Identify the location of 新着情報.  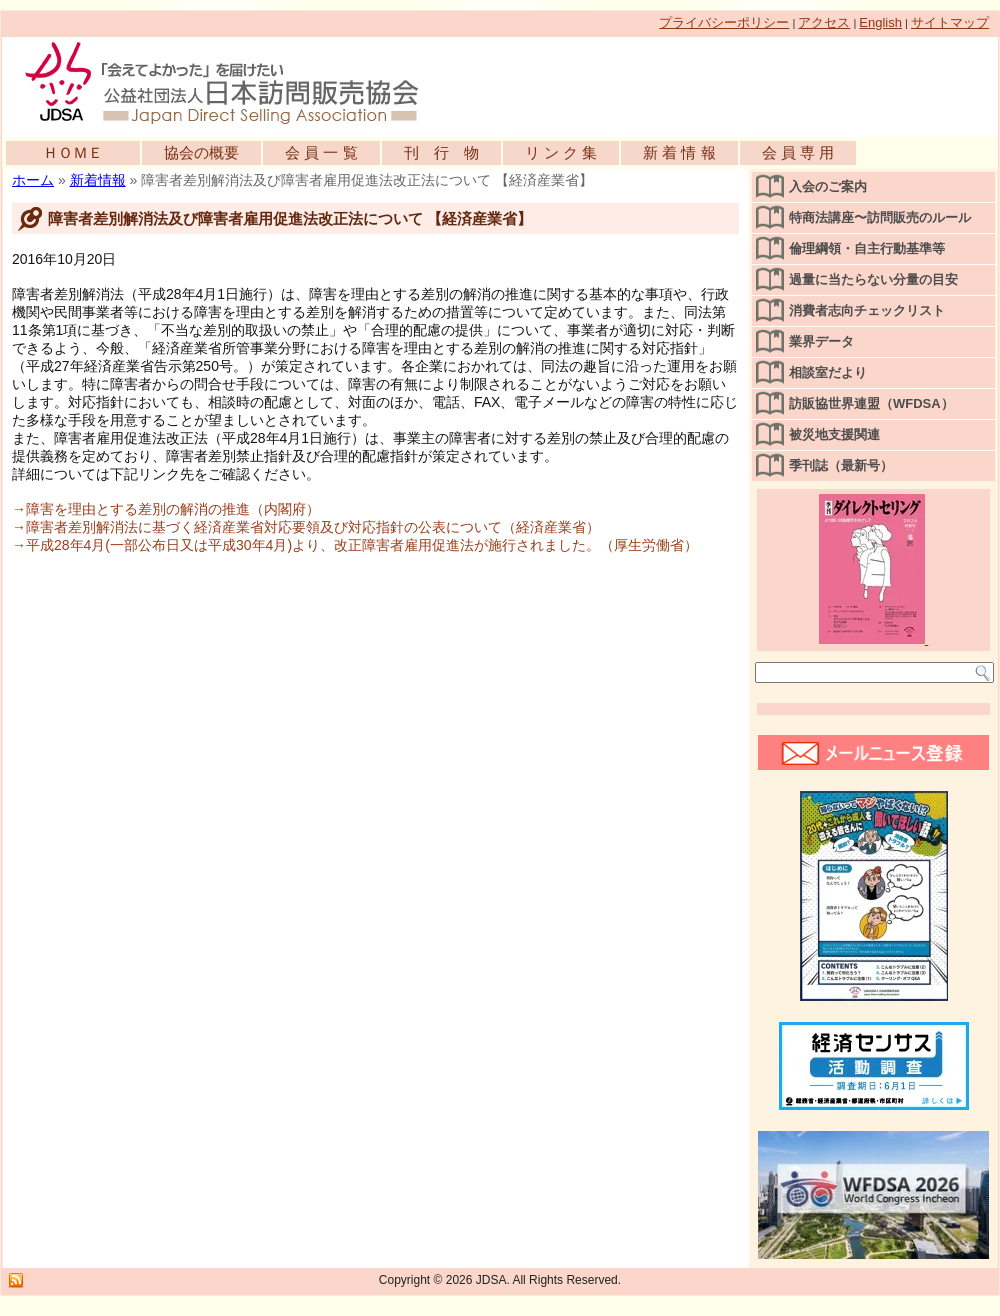
(98, 180).